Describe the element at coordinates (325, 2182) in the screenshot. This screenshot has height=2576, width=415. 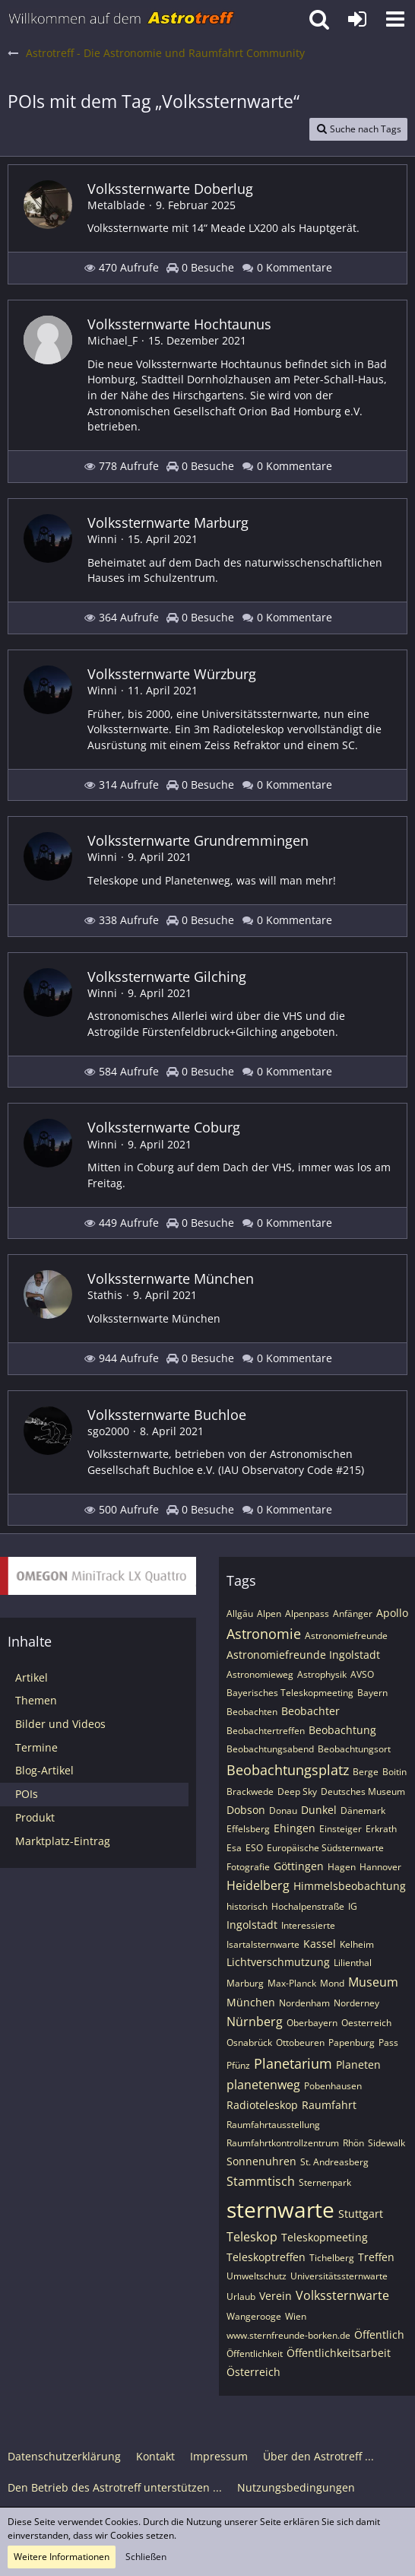
I see `Sternenpark` at that location.